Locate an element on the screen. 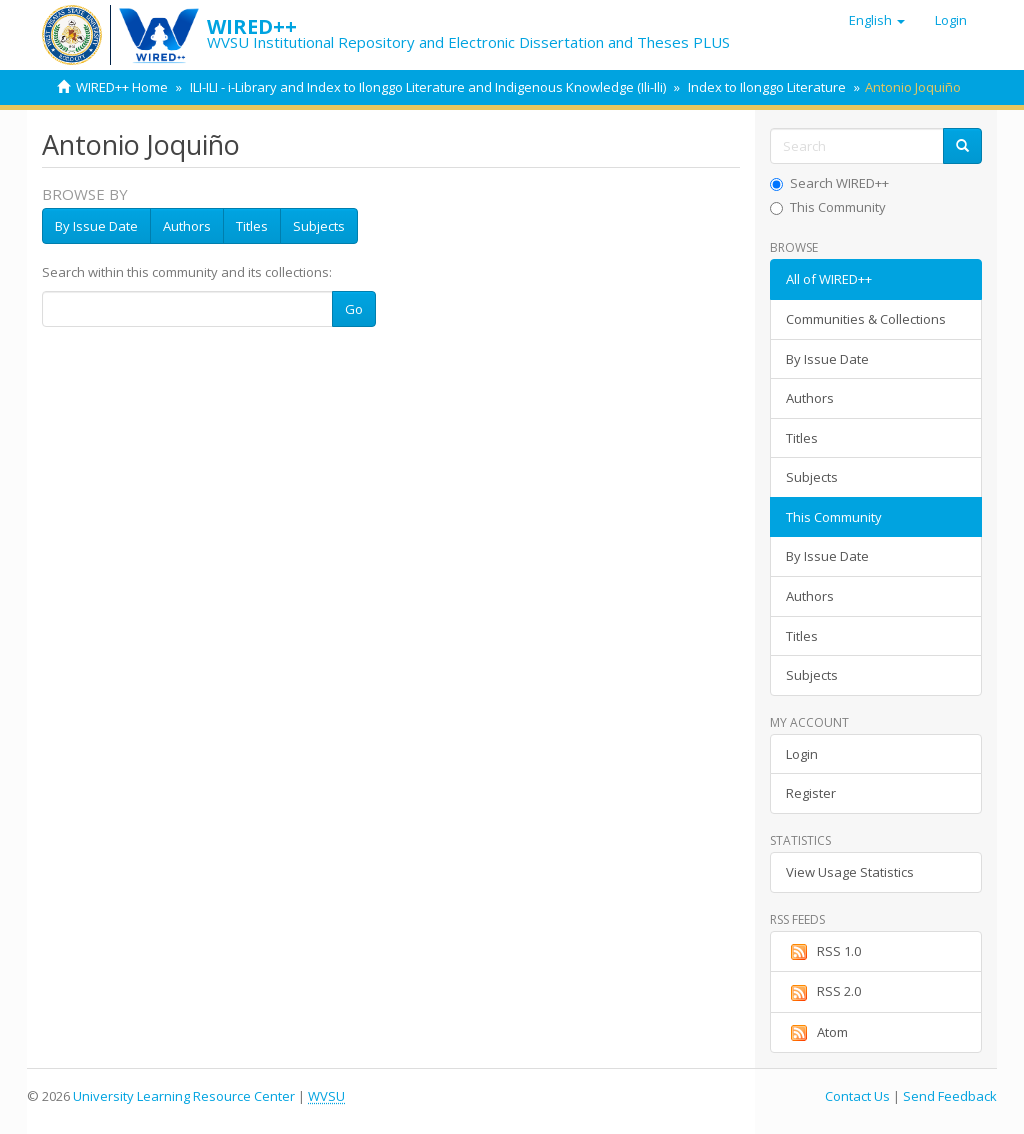 The image size is (1024, 1134). ILI-ILI - i-Library and Index to Ilonggo Literature and Indigenous Knowledge (Ili-Ili) is located at coordinates (428, 87).